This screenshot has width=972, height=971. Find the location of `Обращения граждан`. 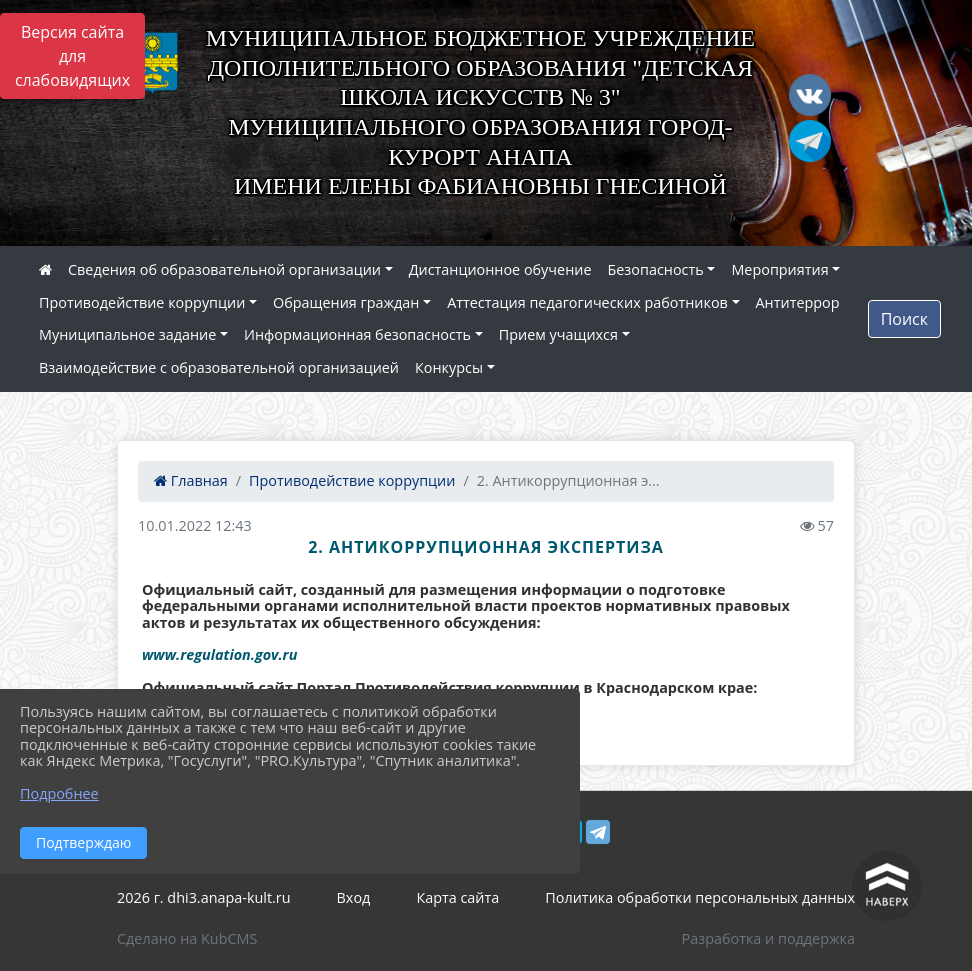

Обращения граждан is located at coordinates (346, 302).